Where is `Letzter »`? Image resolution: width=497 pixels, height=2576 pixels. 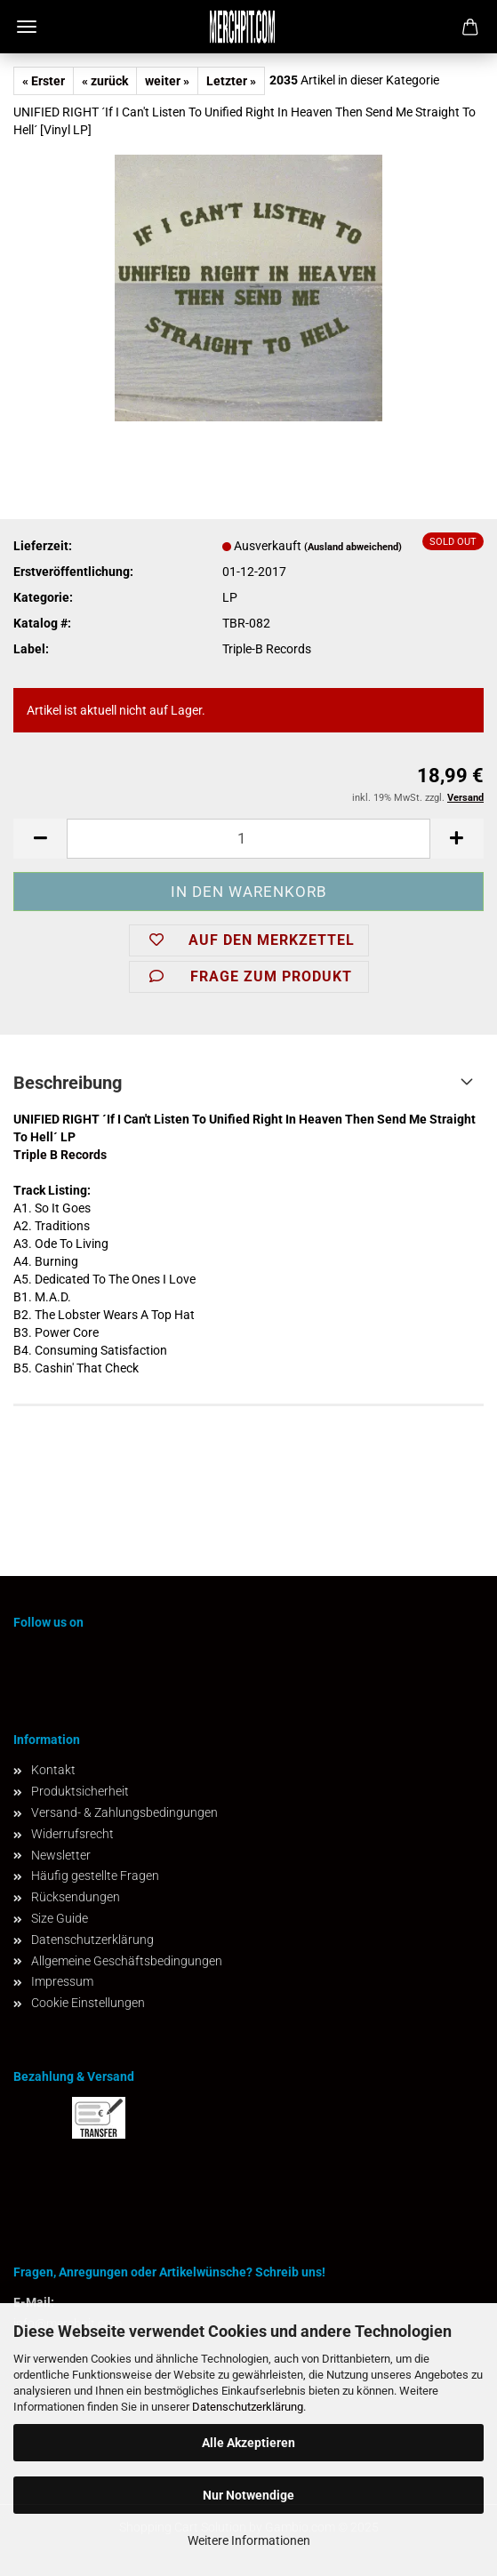
Letzter » is located at coordinates (231, 81).